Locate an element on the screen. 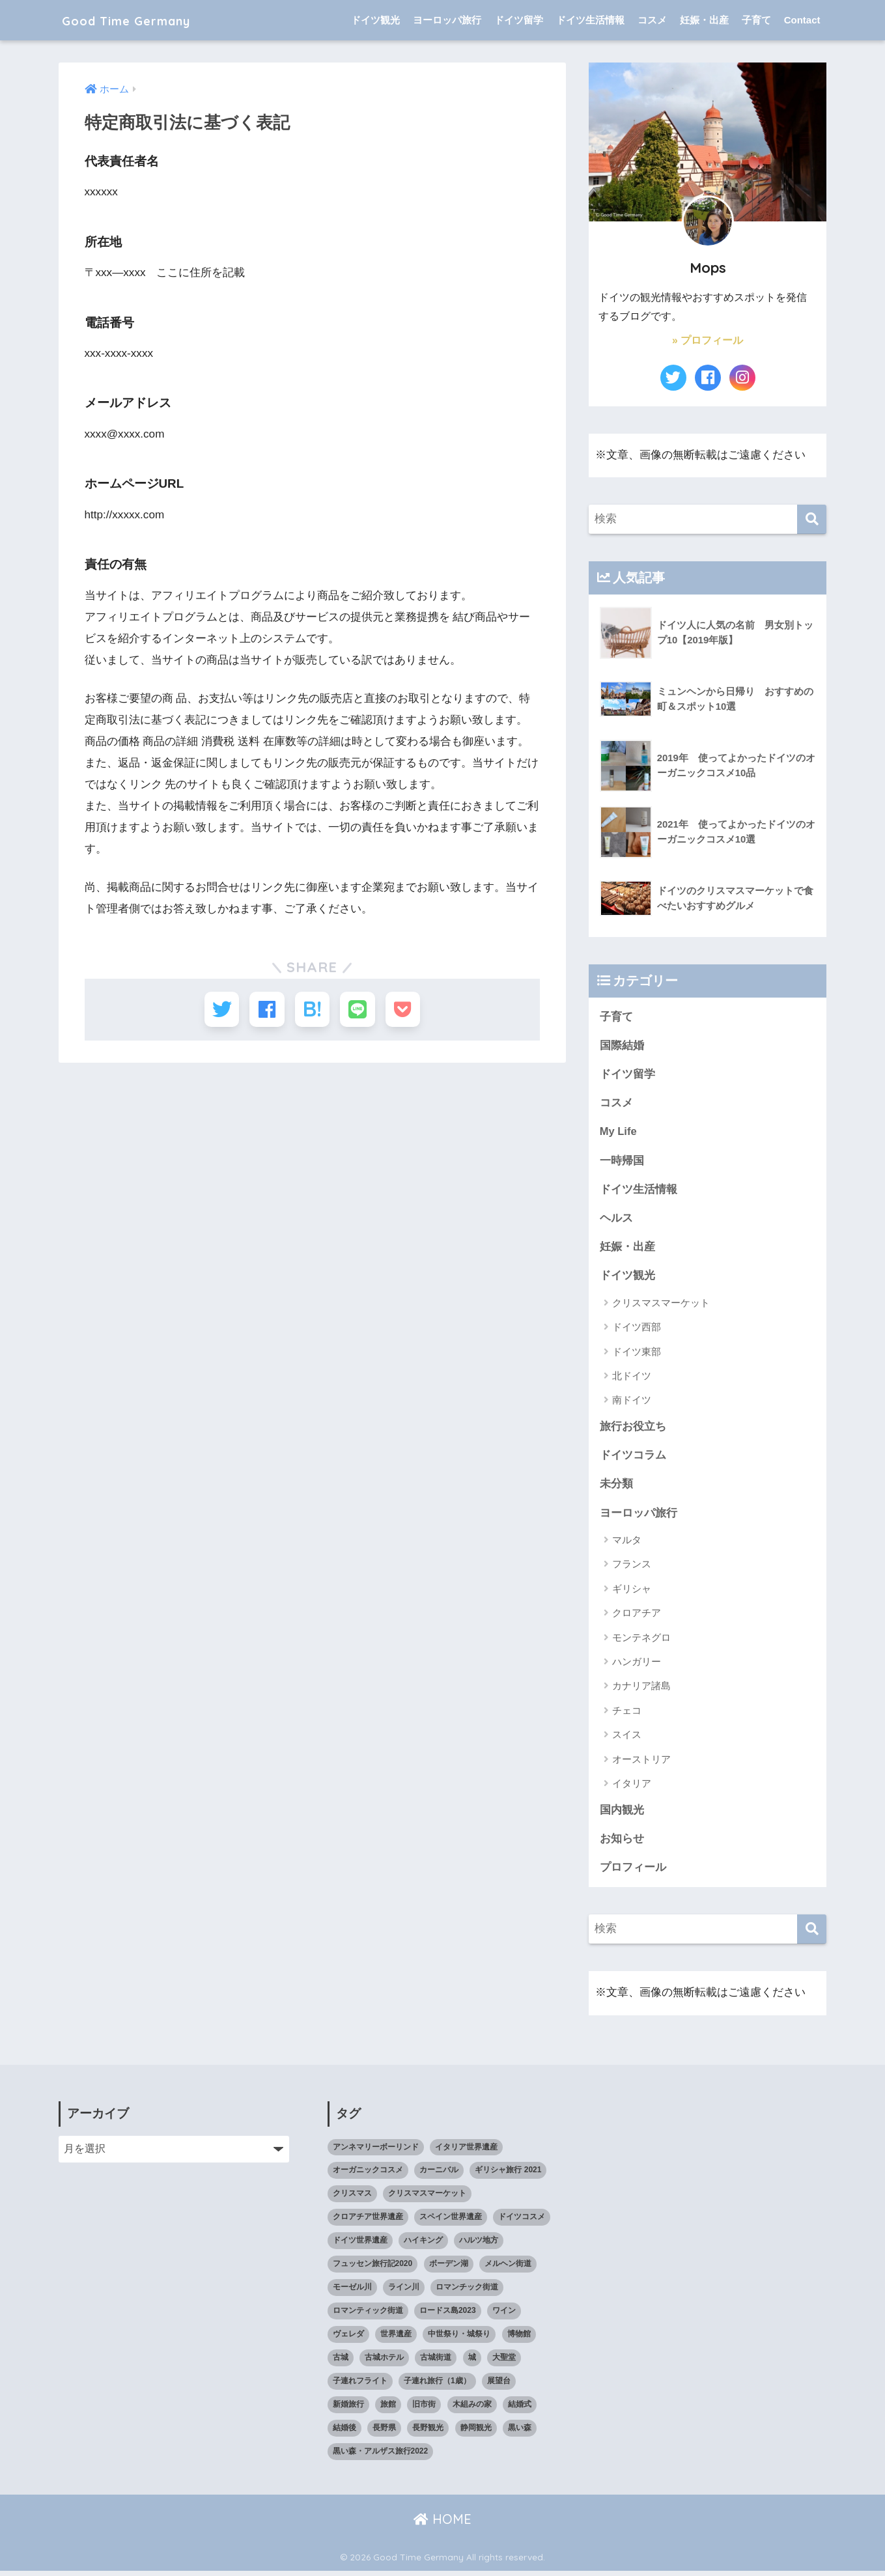  国際結婚 is located at coordinates (622, 1045).